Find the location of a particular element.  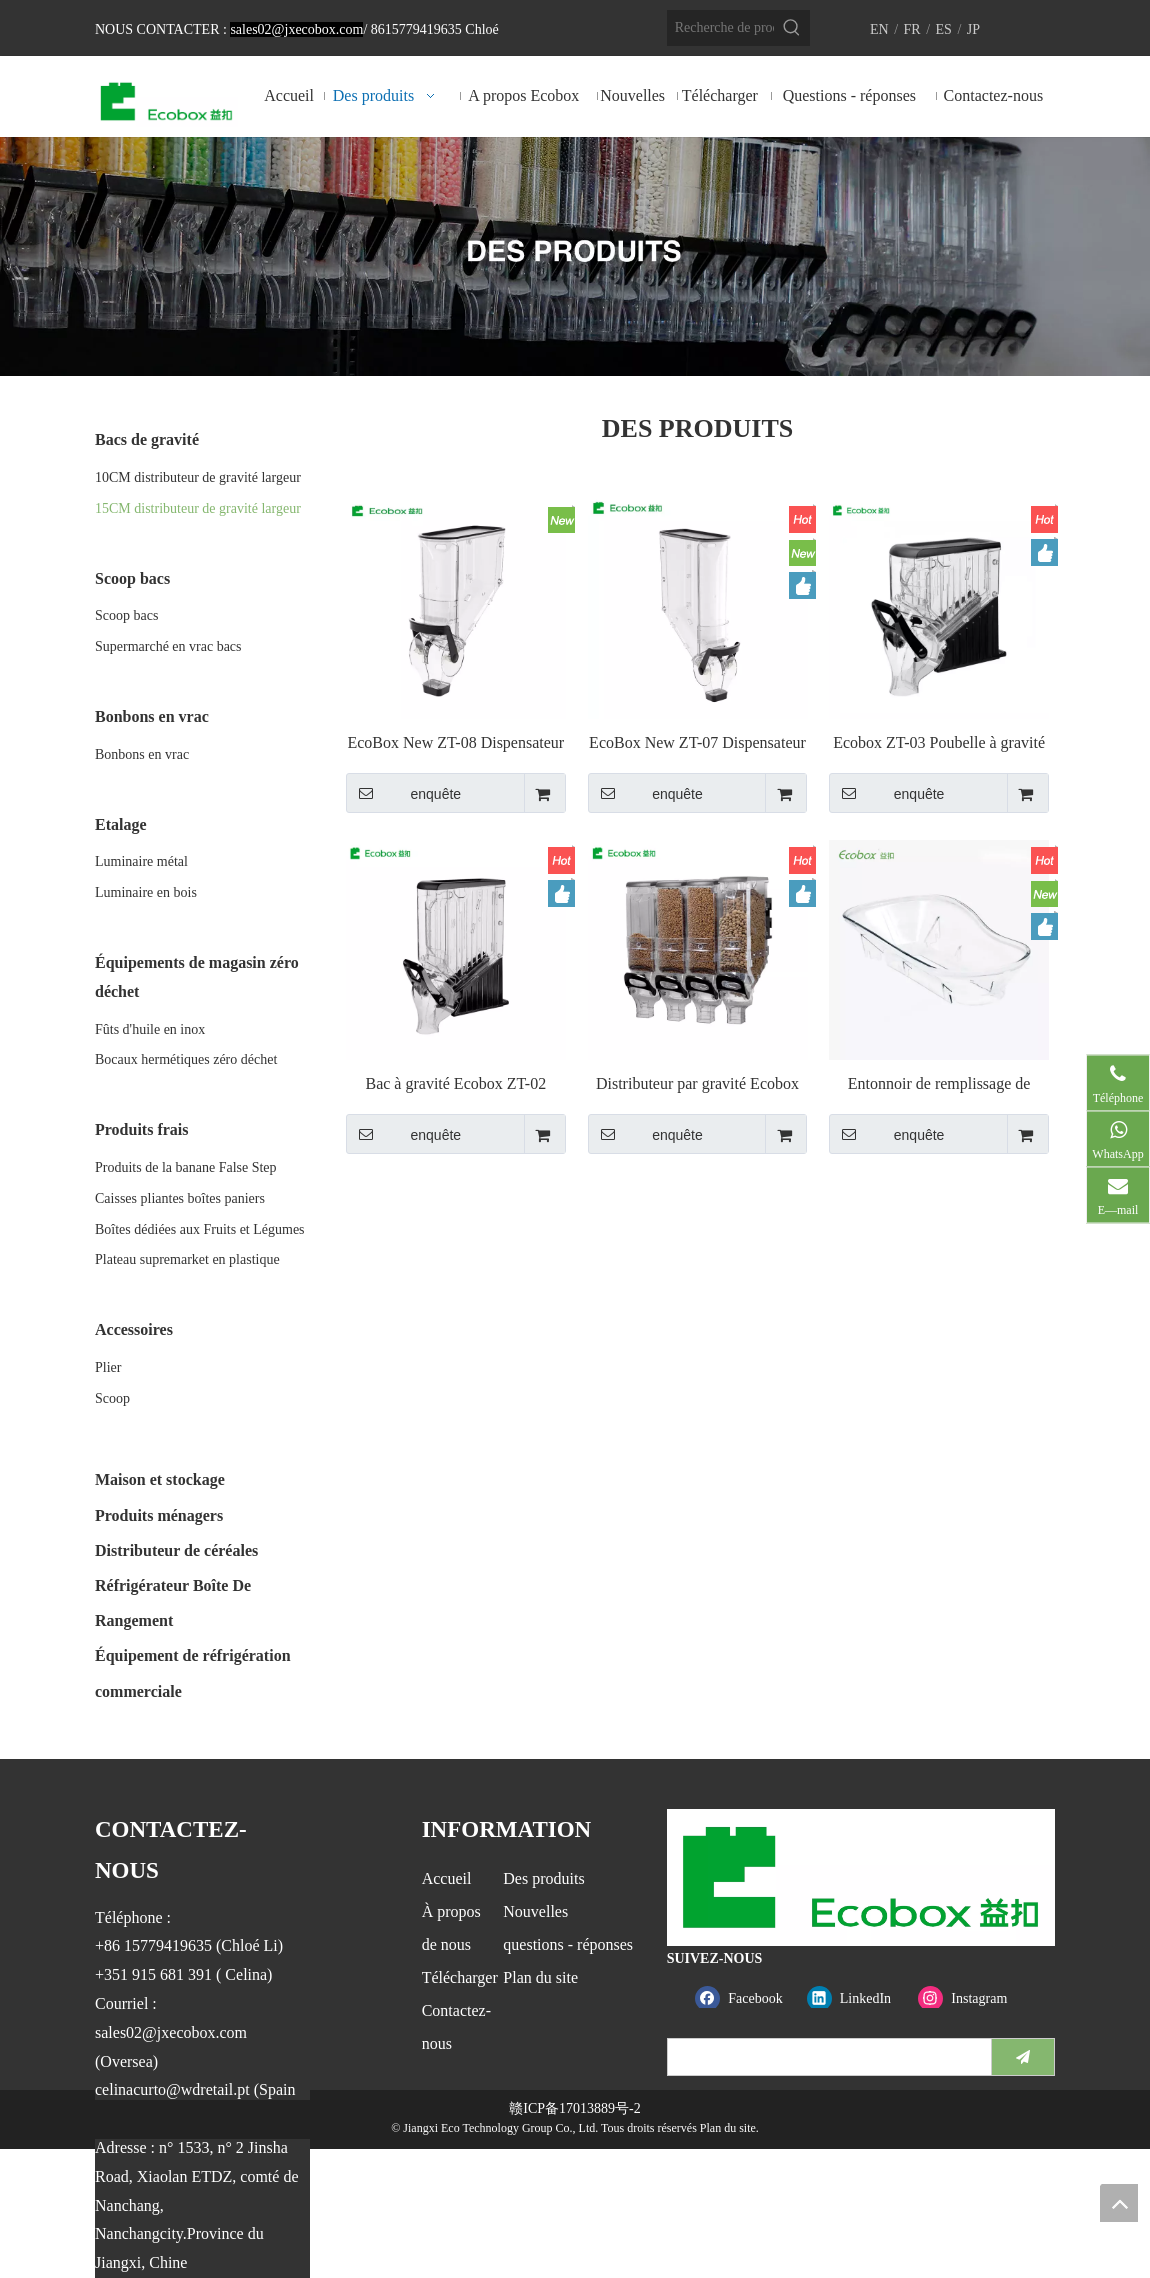

Bonbons en vrac is located at coordinates (142, 754).